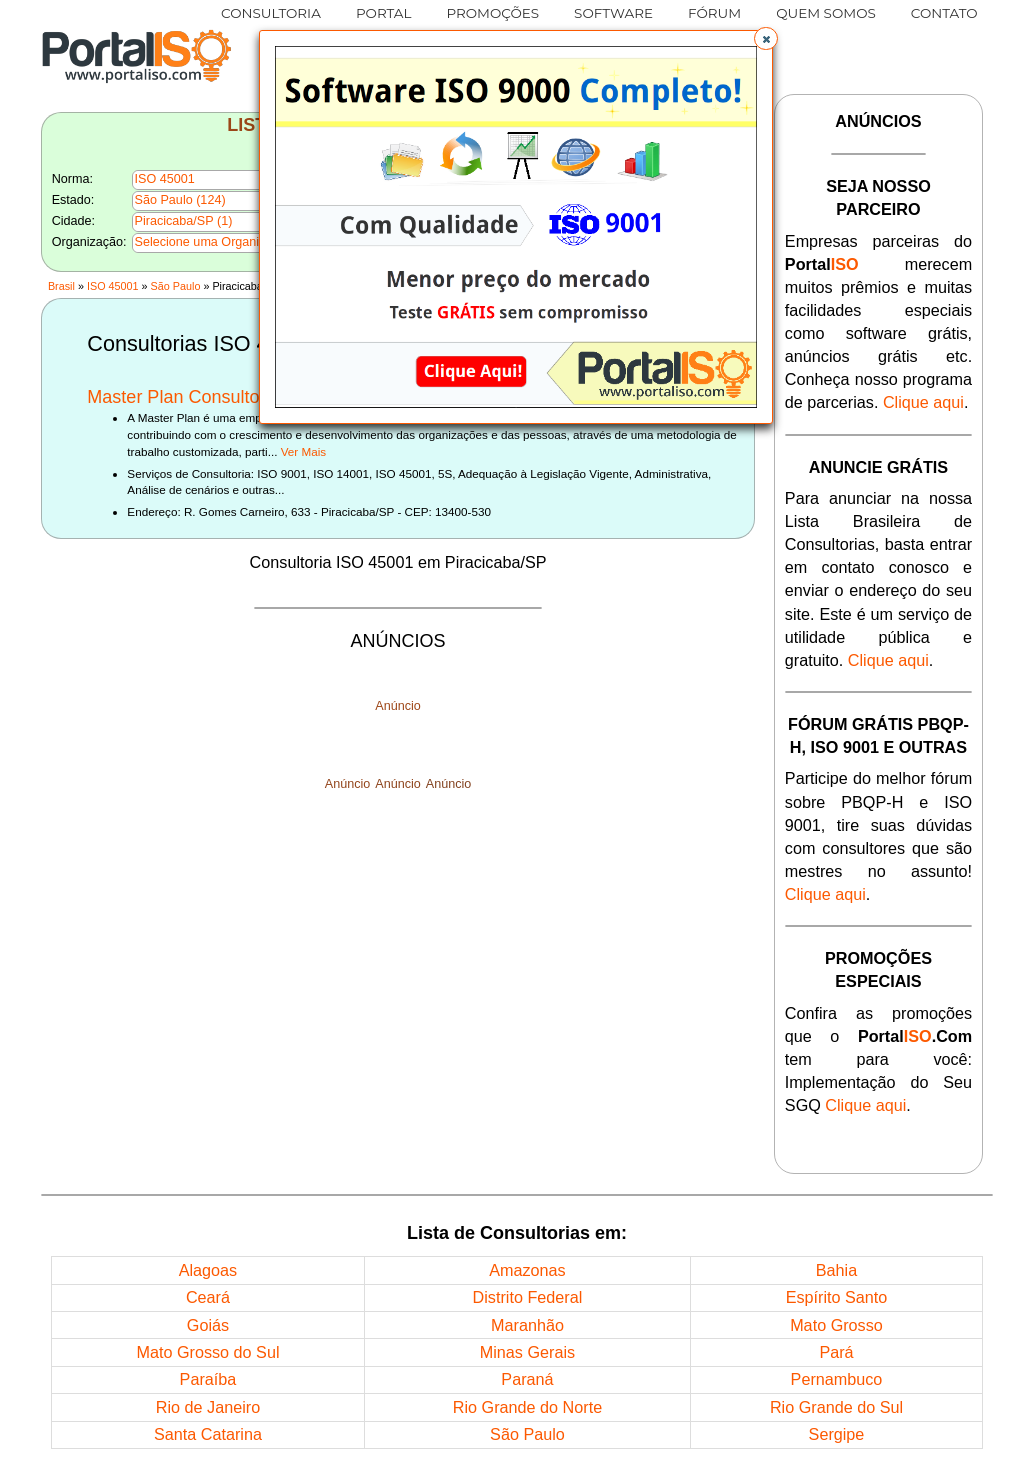 This screenshot has height=1472, width=1034. What do you see at coordinates (183, 397) in the screenshot?
I see `Master Plan Consultoria` at bounding box center [183, 397].